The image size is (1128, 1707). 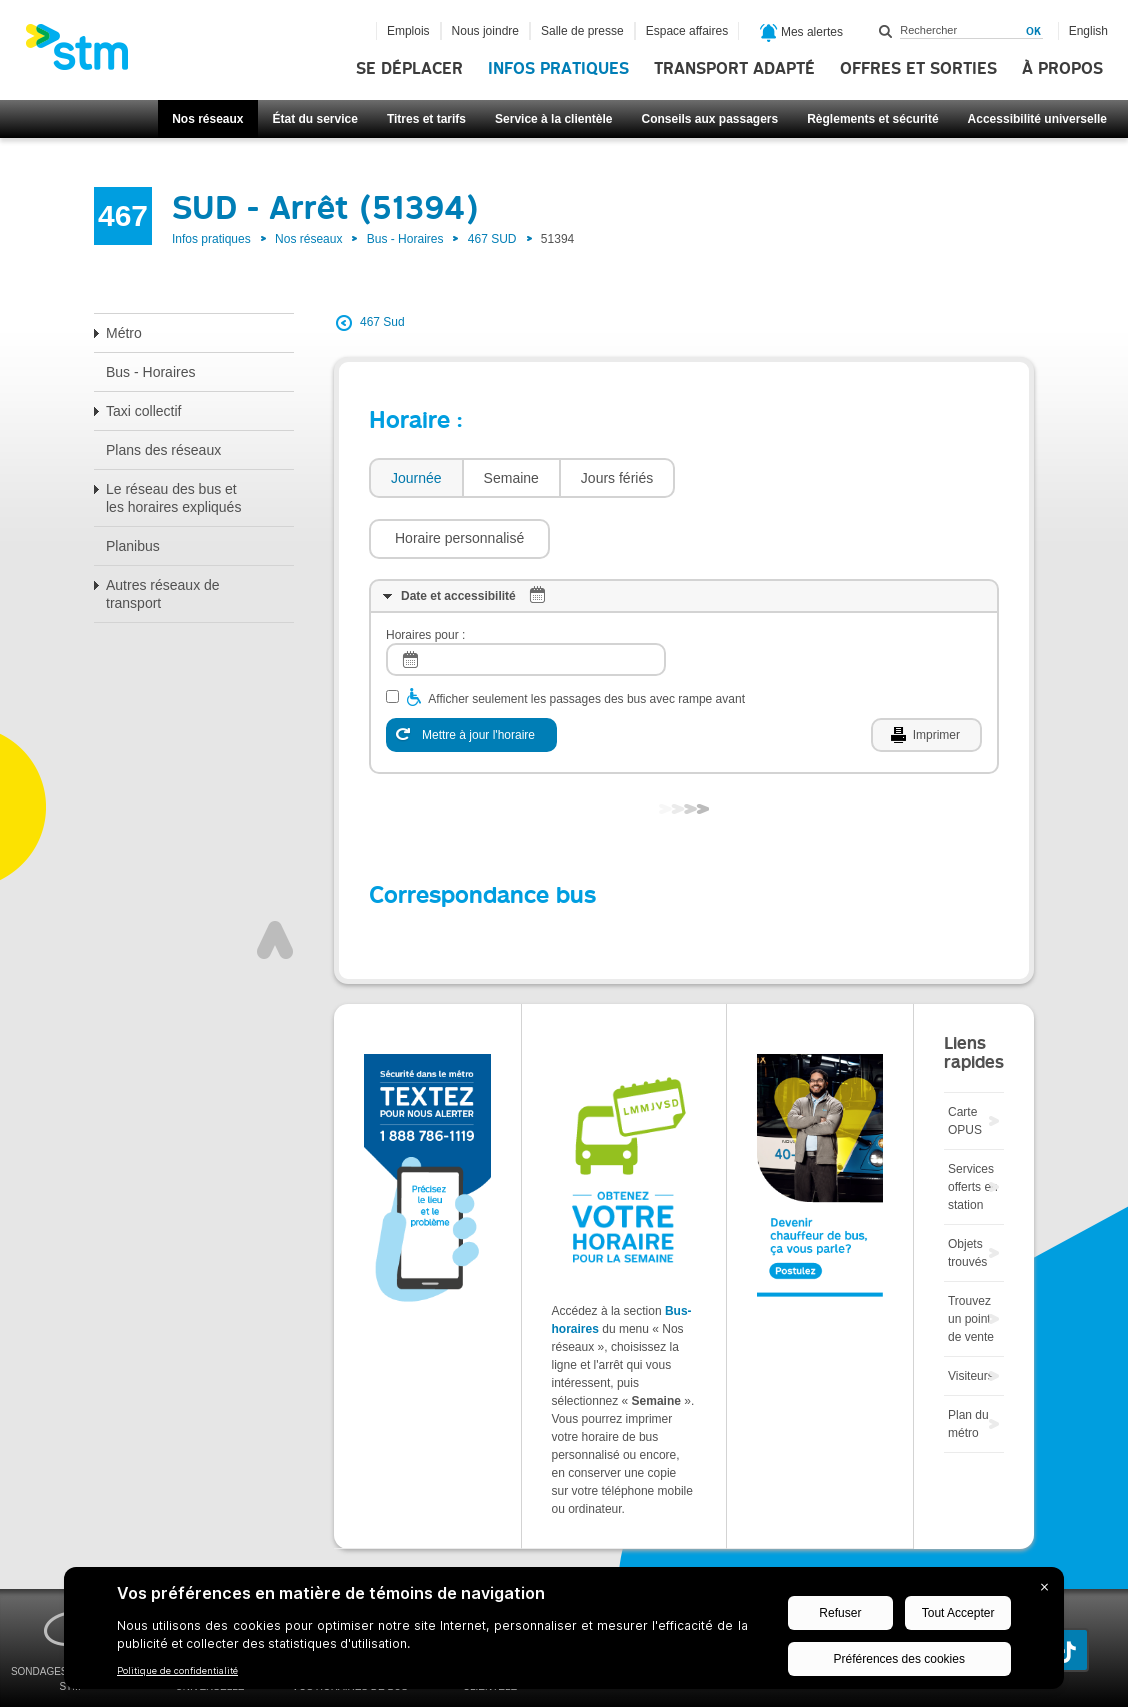 What do you see at coordinates (564, 1633) in the screenshot?
I see `[BigID CMP Widget]` at bounding box center [564, 1633].